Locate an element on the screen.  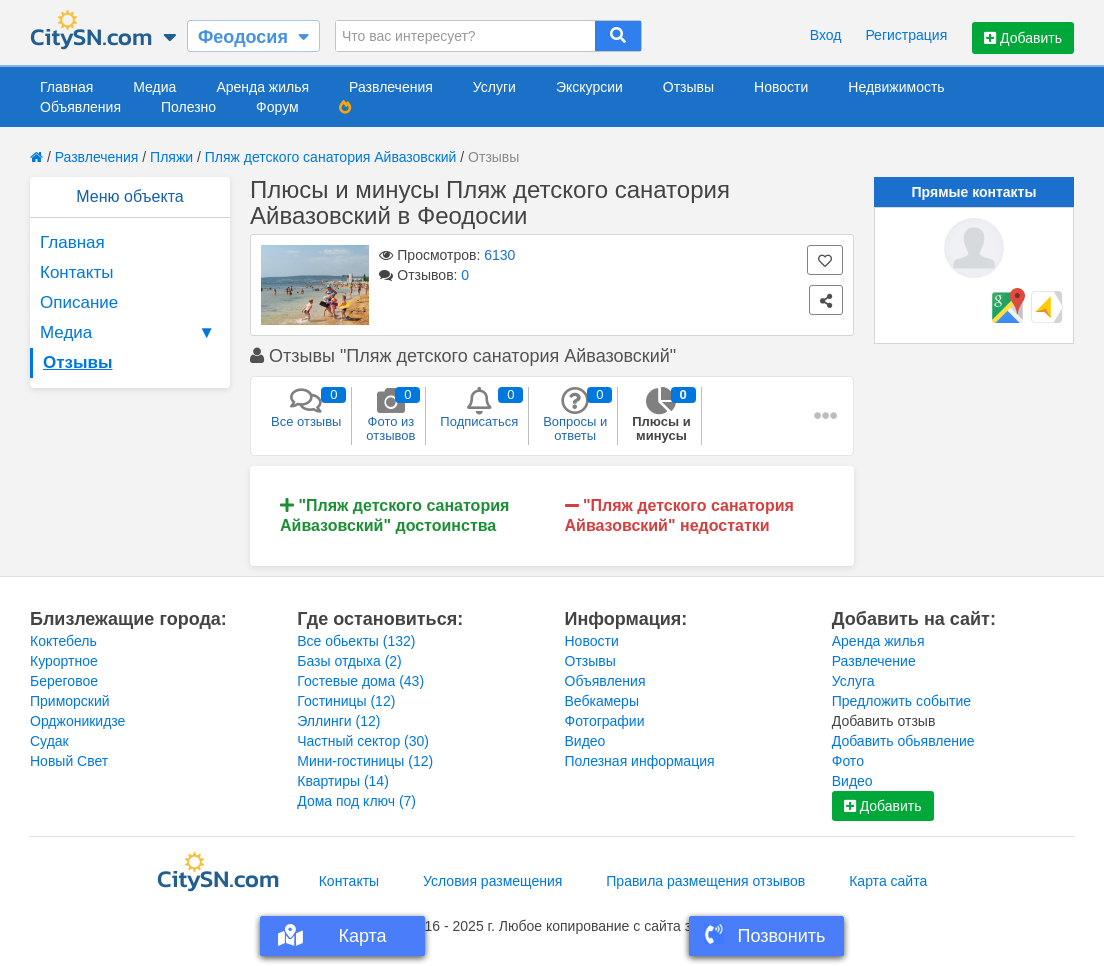
Аренда жилья is located at coordinates (262, 87).